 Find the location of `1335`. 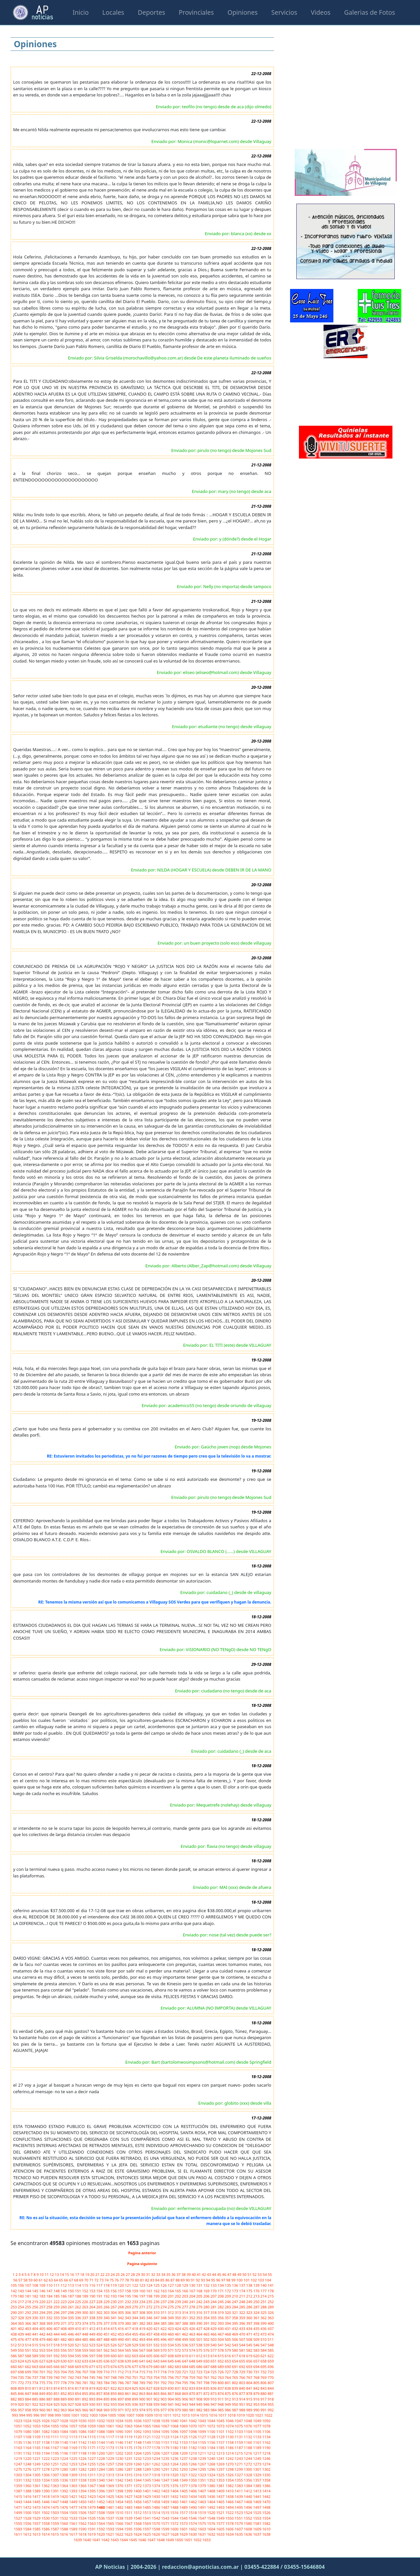

1335 is located at coordinates (55, 2480).